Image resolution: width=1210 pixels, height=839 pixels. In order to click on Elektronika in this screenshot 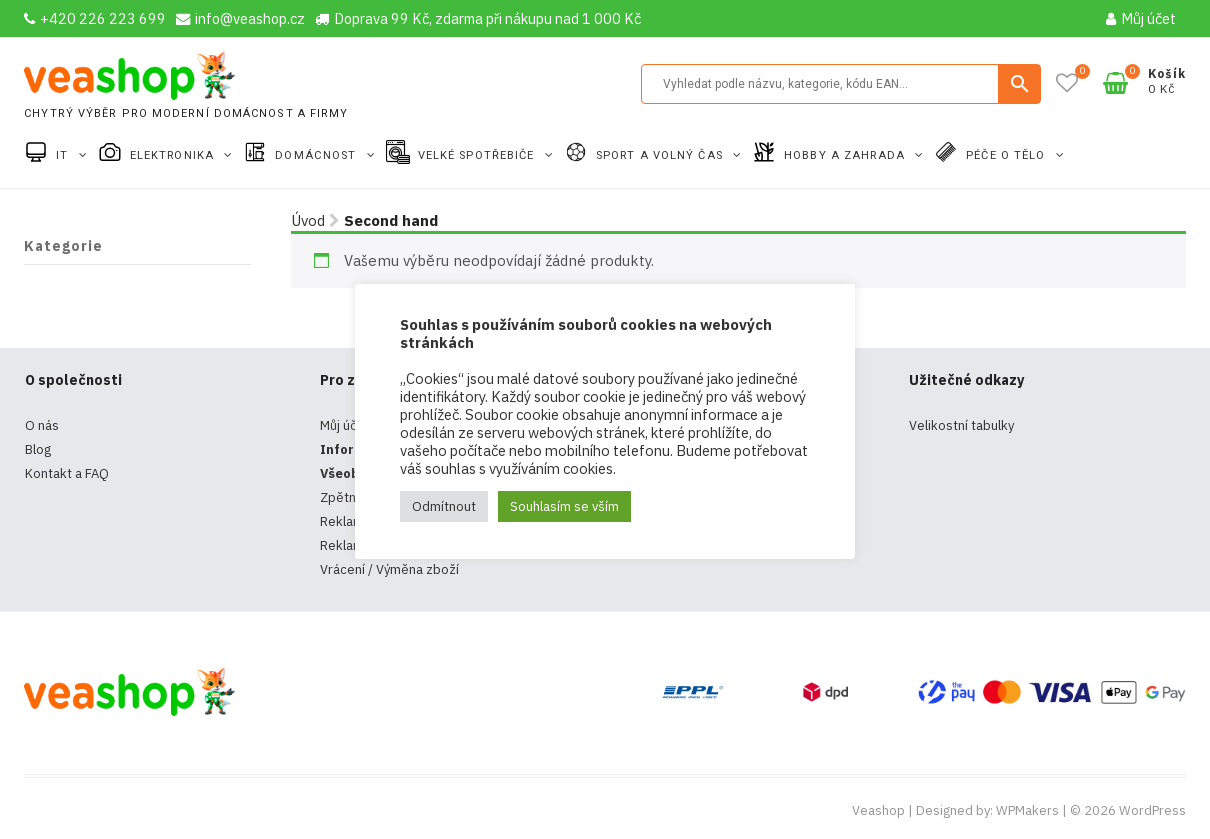, I will do `click(174, 155)`.